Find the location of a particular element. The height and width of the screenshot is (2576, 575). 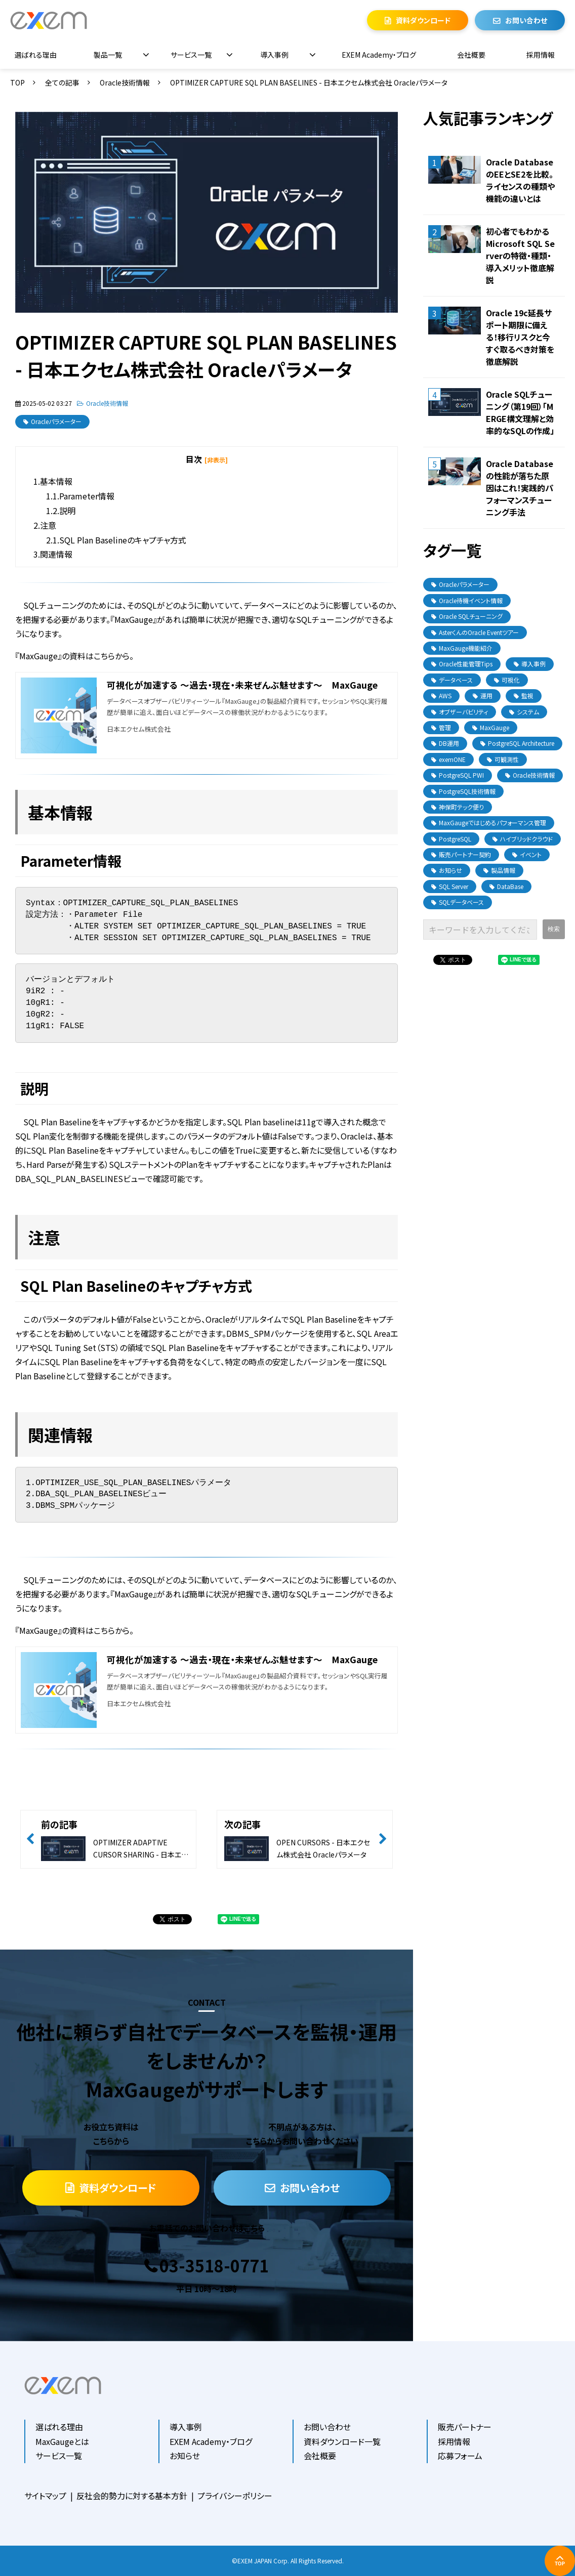

SQLデータベース is located at coordinates (457, 902).